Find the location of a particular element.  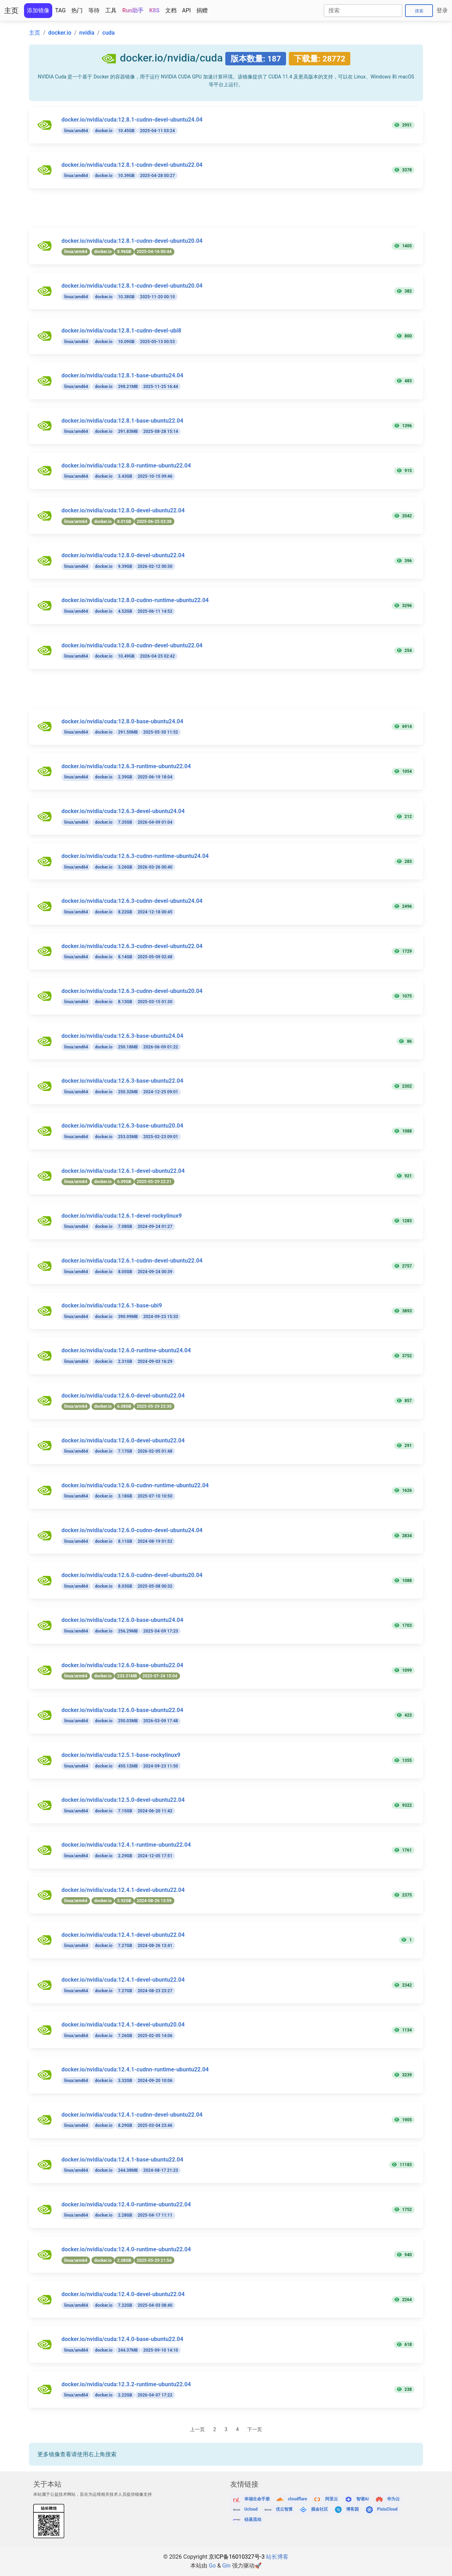

docker.io/nvidia/cuda:12.6.3-devel-ubuntu24.04 is located at coordinates (123, 811).